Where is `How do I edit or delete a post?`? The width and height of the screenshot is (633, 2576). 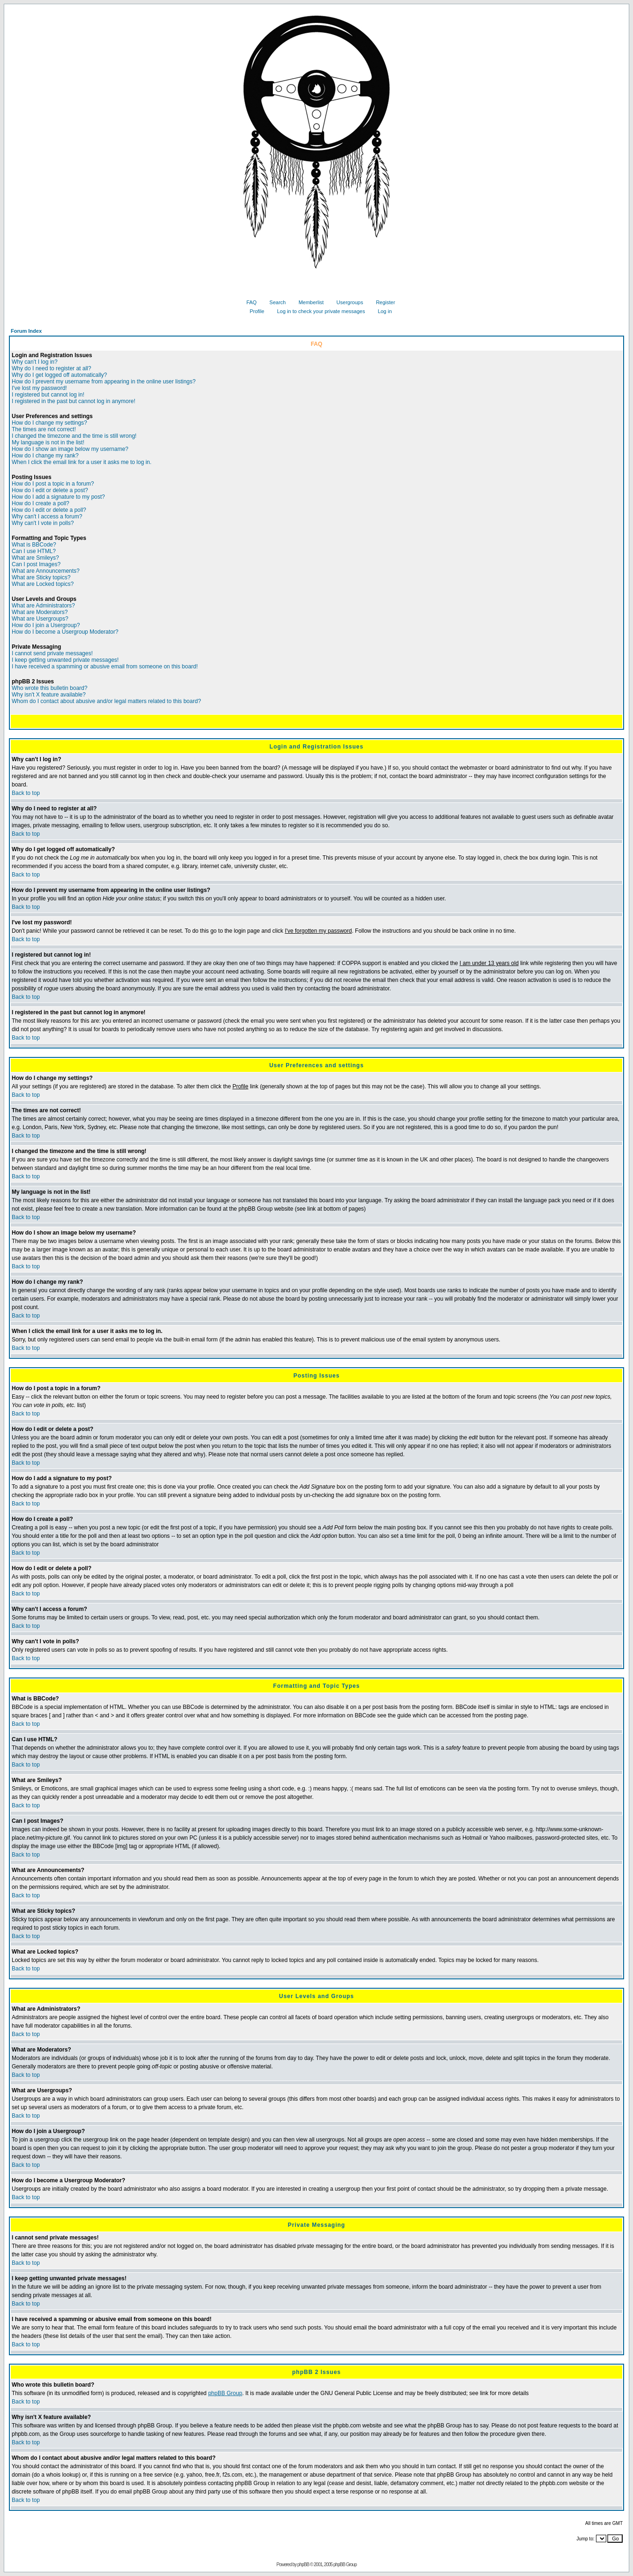 How do I edit or delete a post? is located at coordinates (50, 490).